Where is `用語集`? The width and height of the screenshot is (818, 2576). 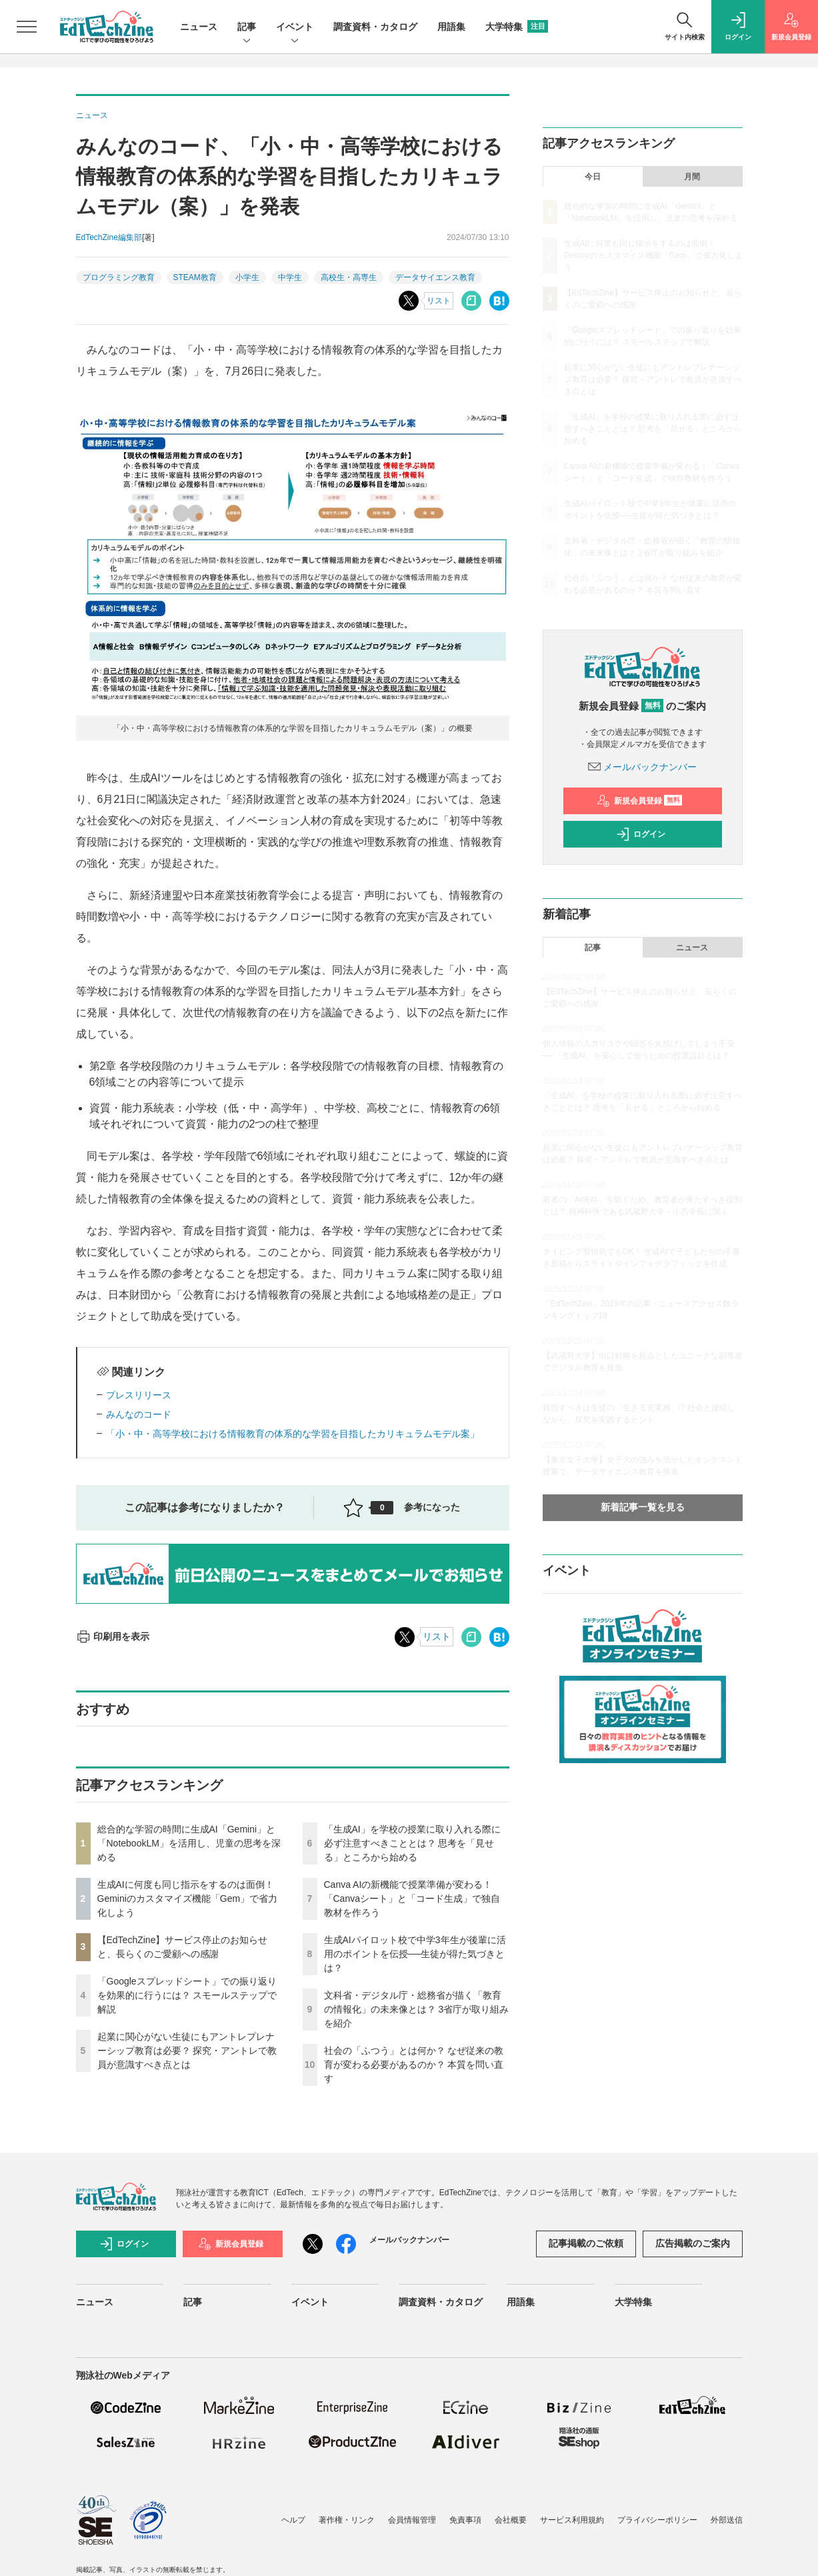
用語集 is located at coordinates (451, 26).